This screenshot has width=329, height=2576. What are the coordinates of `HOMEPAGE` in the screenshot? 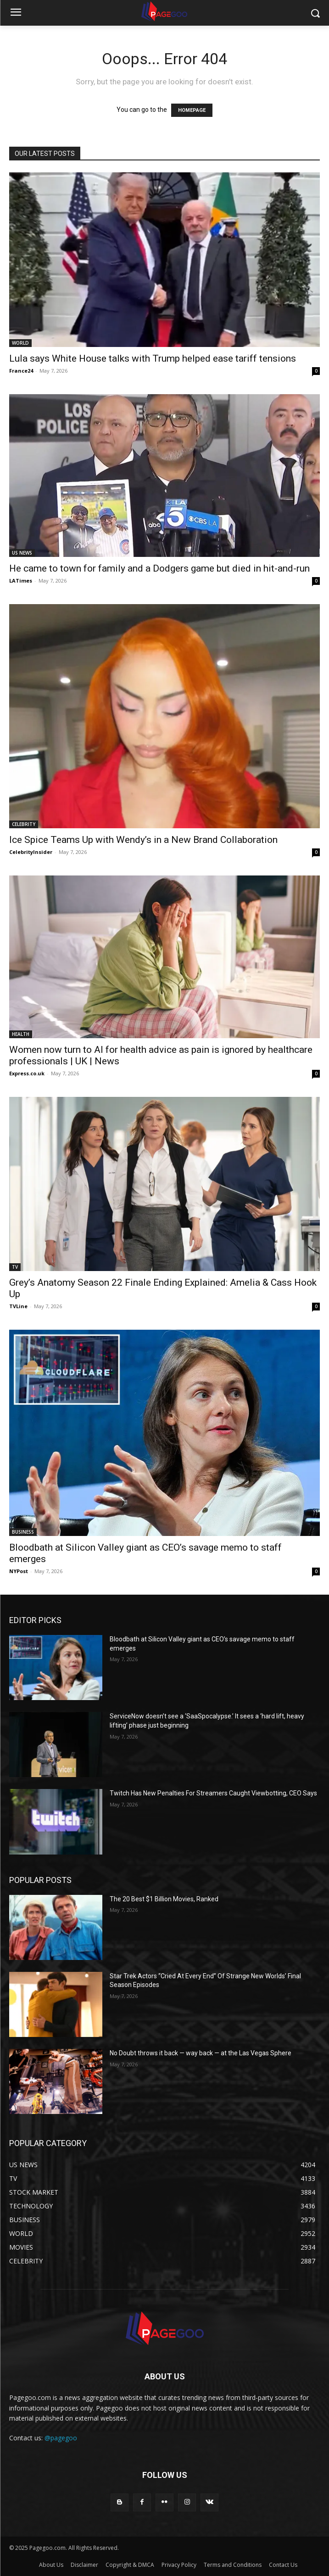 It's located at (192, 110).